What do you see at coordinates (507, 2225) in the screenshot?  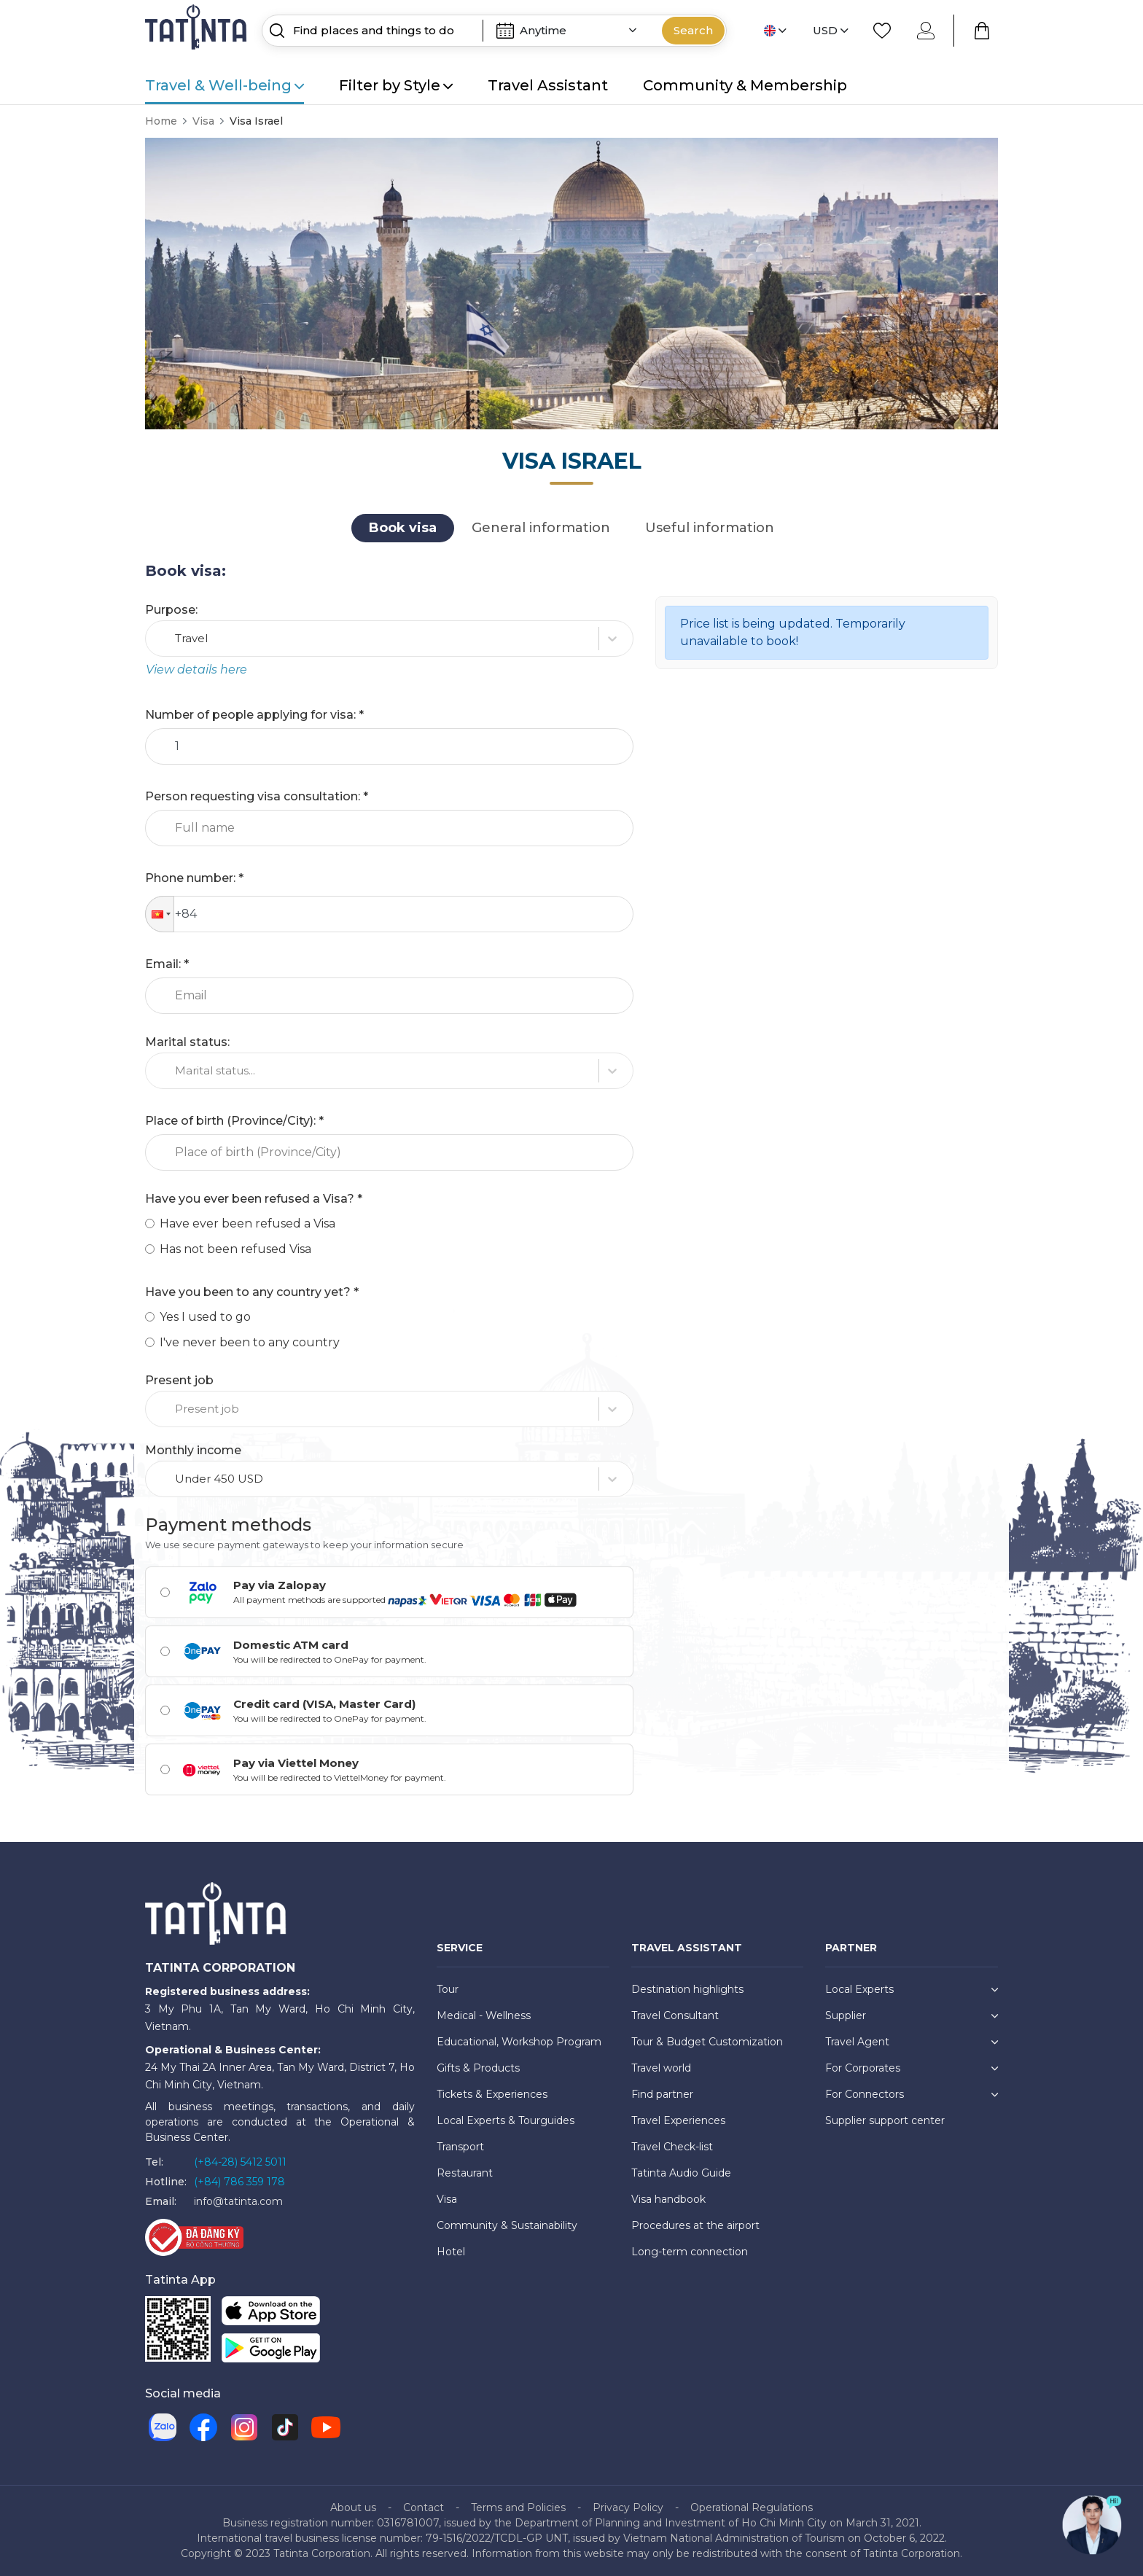 I see `Community & Sustainability` at bounding box center [507, 2225].